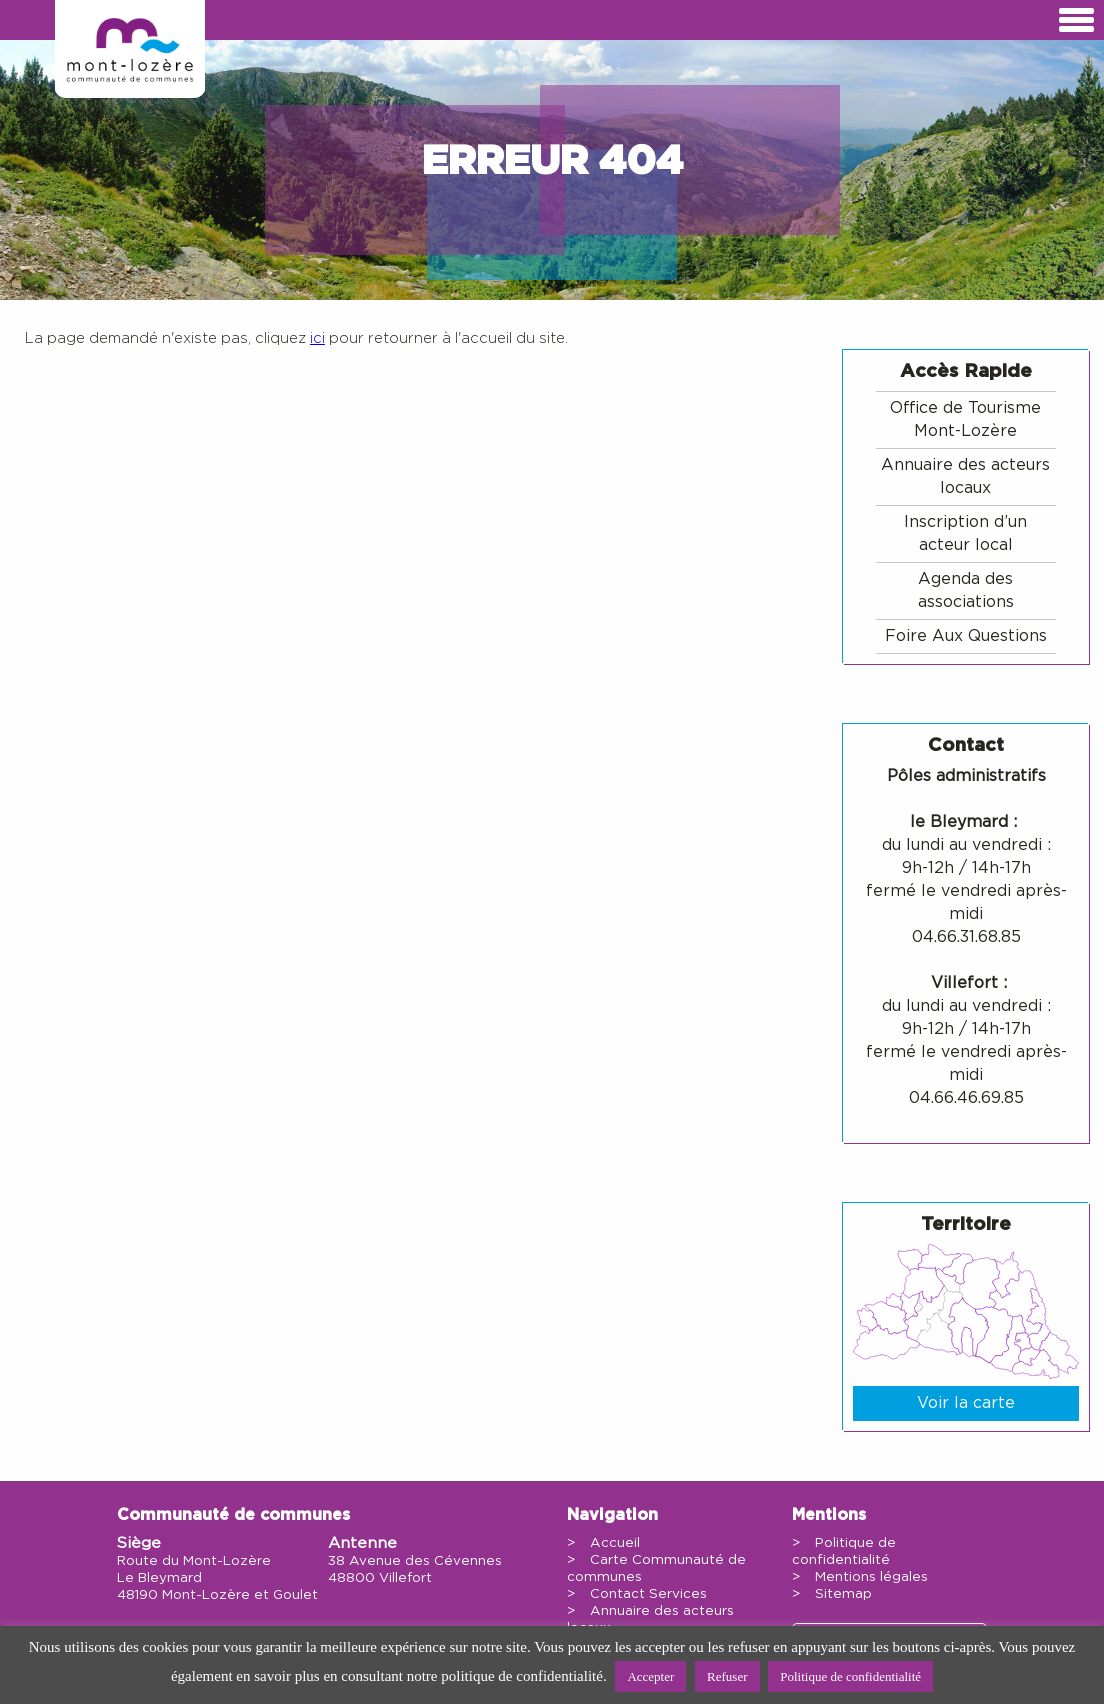  What do you see at coordinates (843, 1594) in the screenshot?
I see `Sitemap` at bounding box center [843, 1594].